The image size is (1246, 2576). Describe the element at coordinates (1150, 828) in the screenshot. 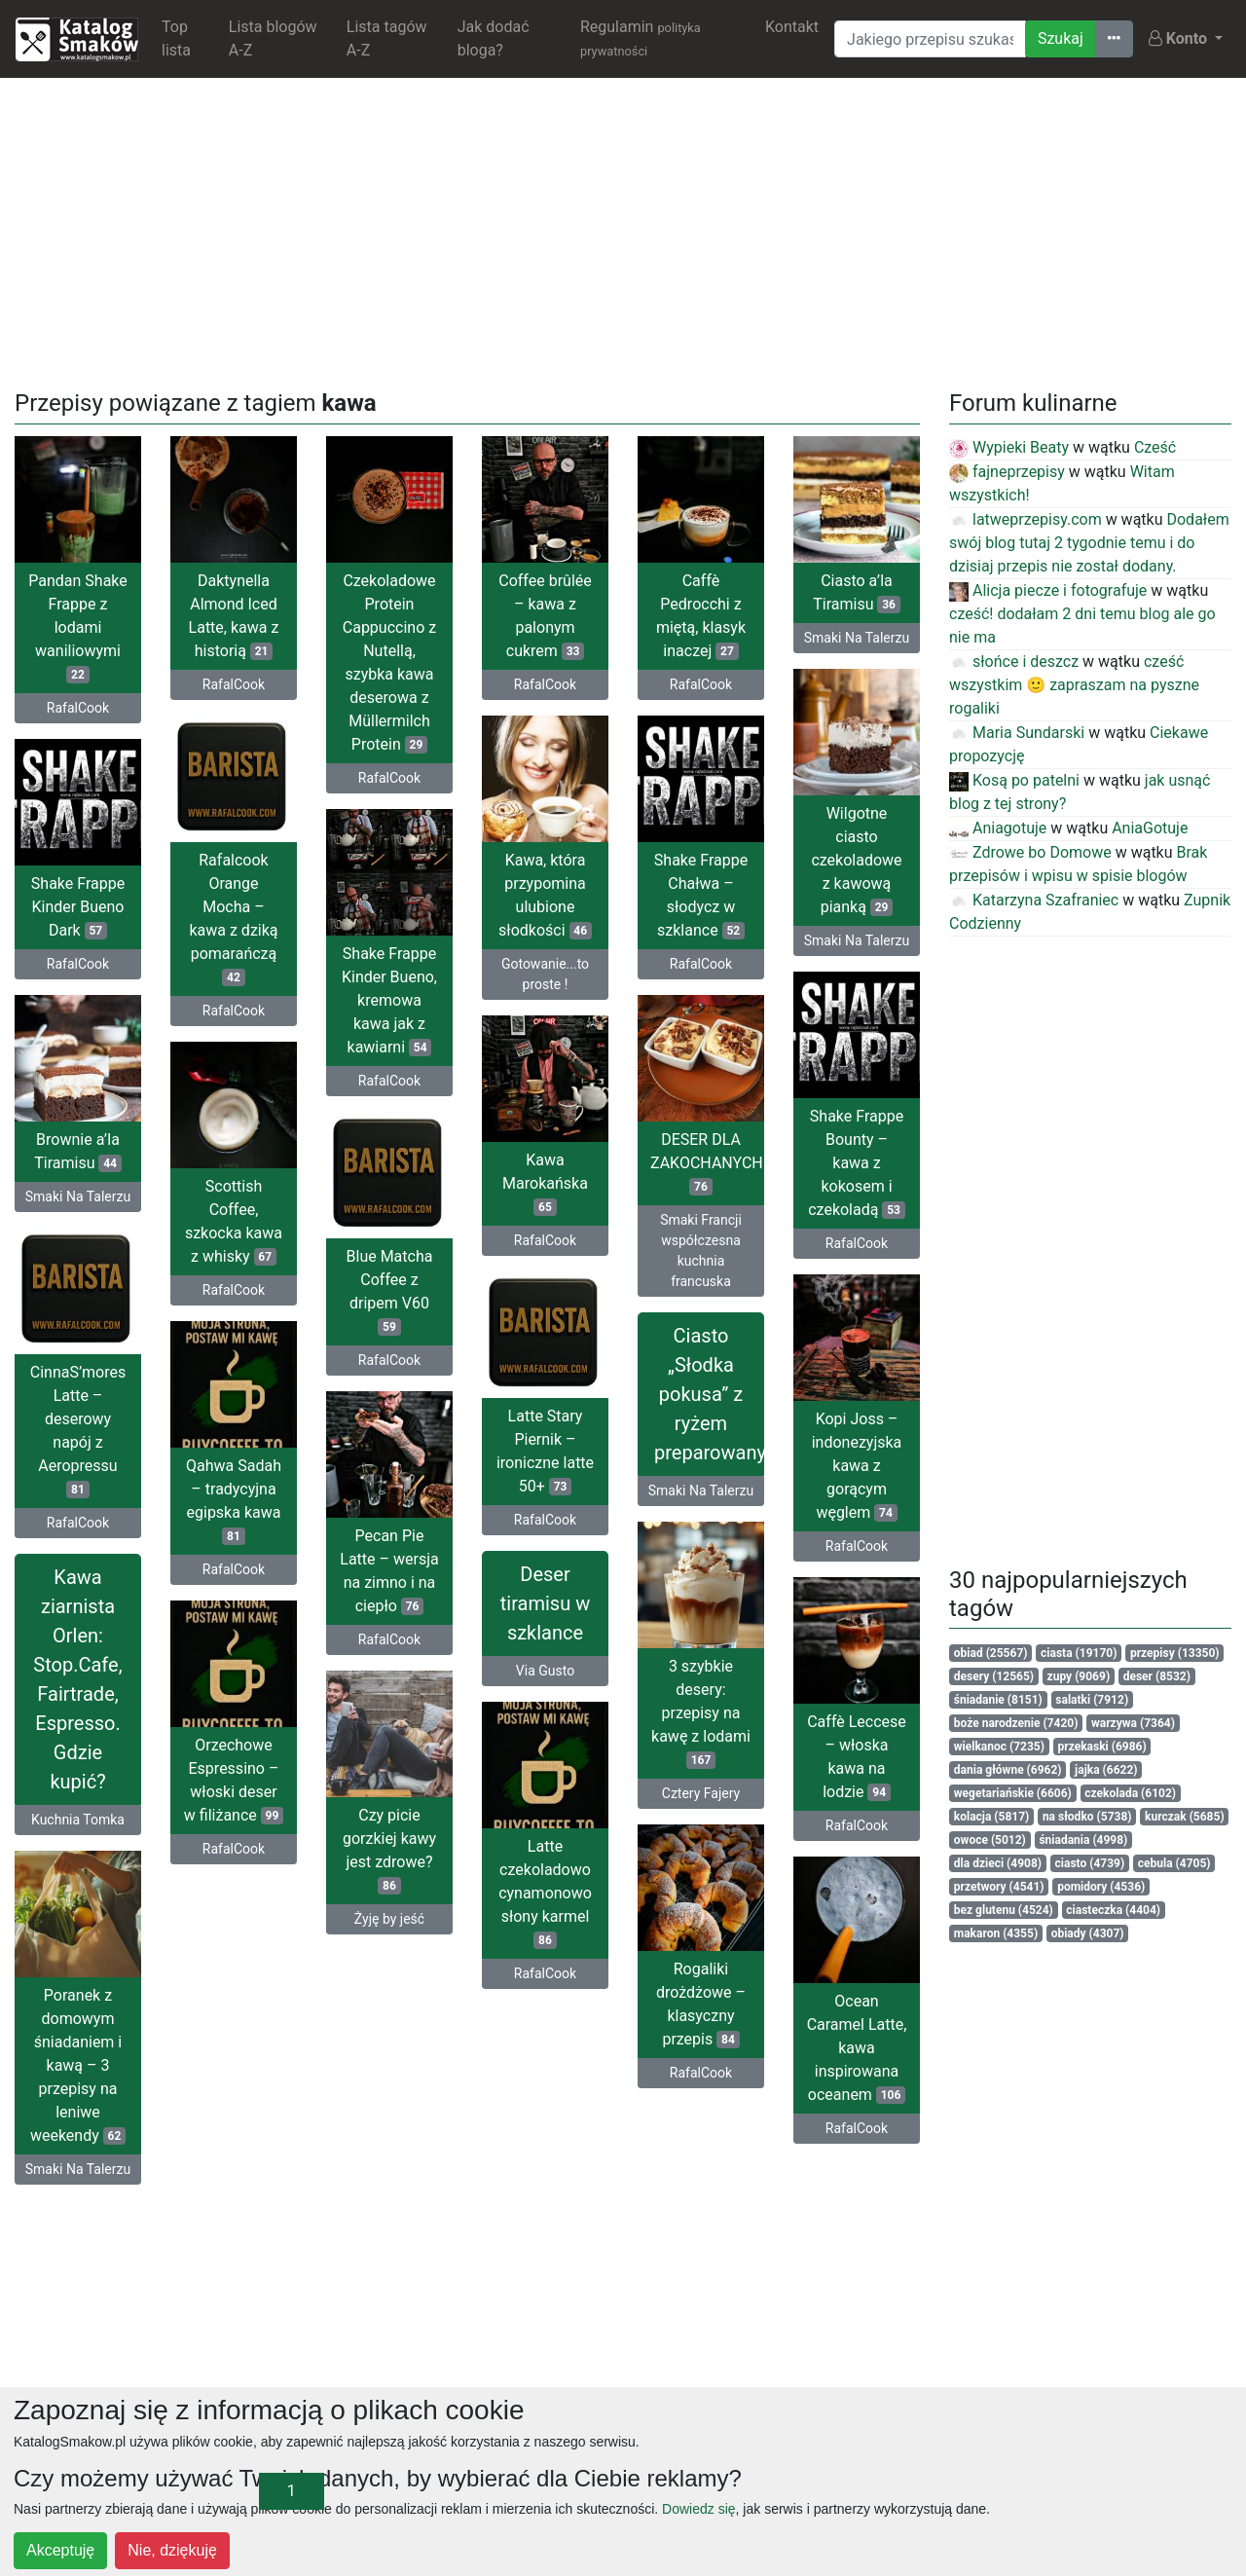

I see `AniaGotuje` at that location.